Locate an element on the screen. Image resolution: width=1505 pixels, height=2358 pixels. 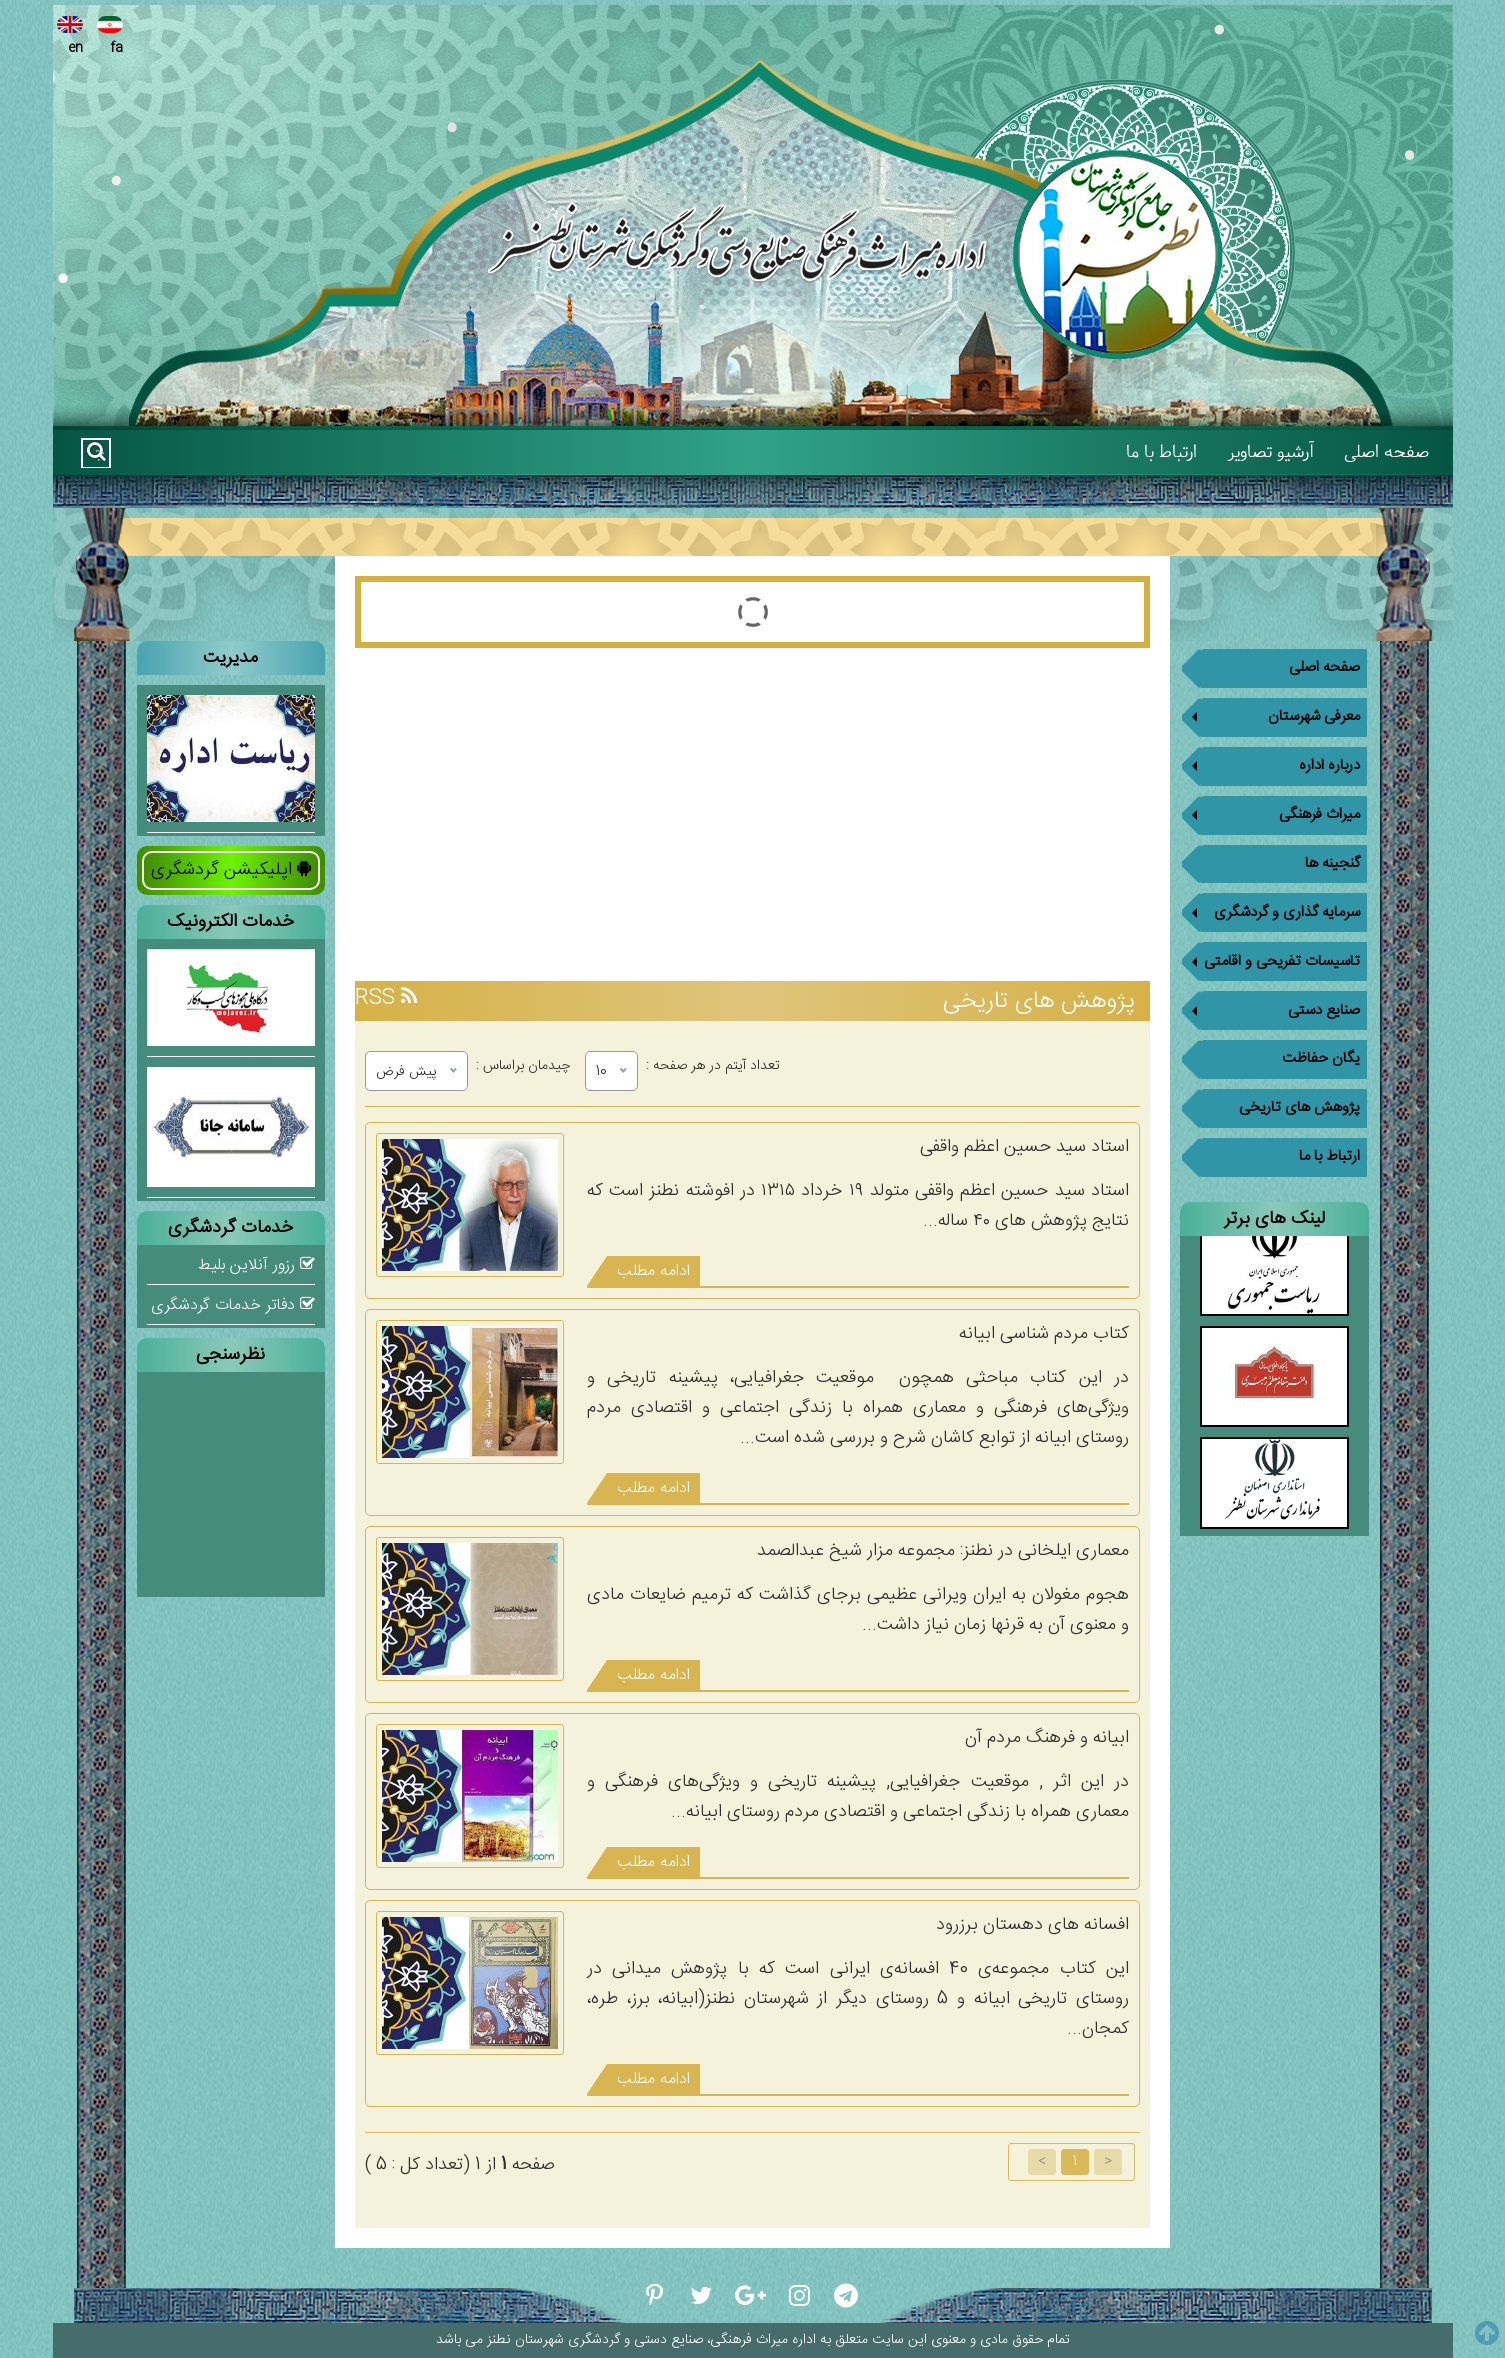
میراث فرهنگی is located at coordinates (1271, 807).